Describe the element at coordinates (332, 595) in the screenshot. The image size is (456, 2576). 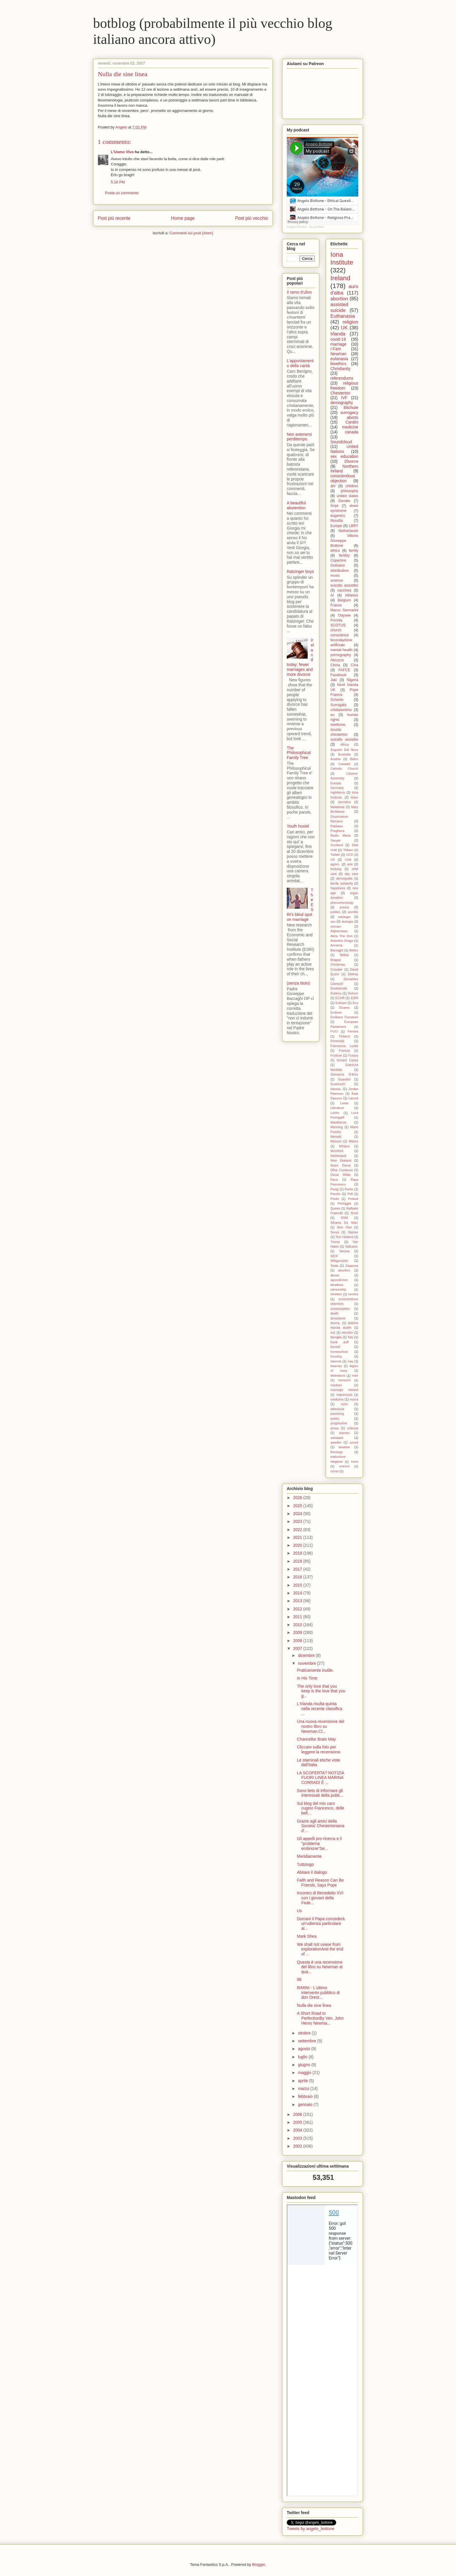
I see `AI` at that location.